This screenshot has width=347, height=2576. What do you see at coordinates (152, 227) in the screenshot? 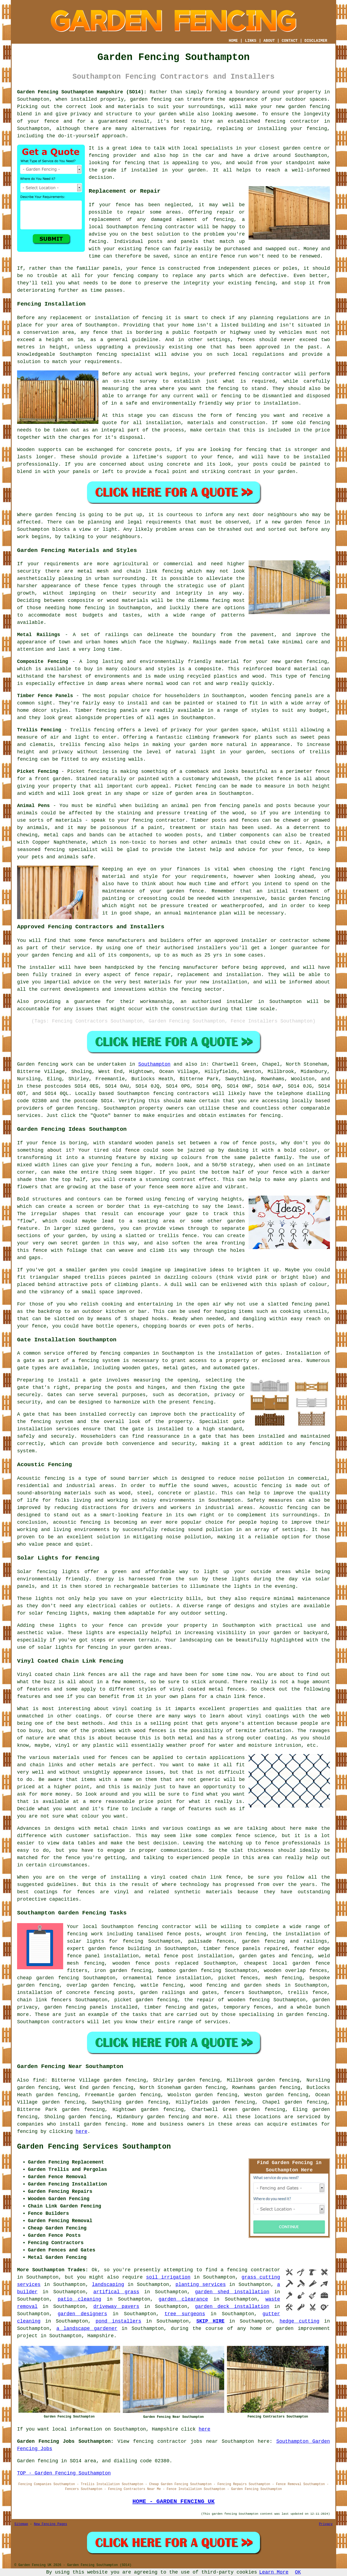
I see `fencing` at bounding box center [152, 227].